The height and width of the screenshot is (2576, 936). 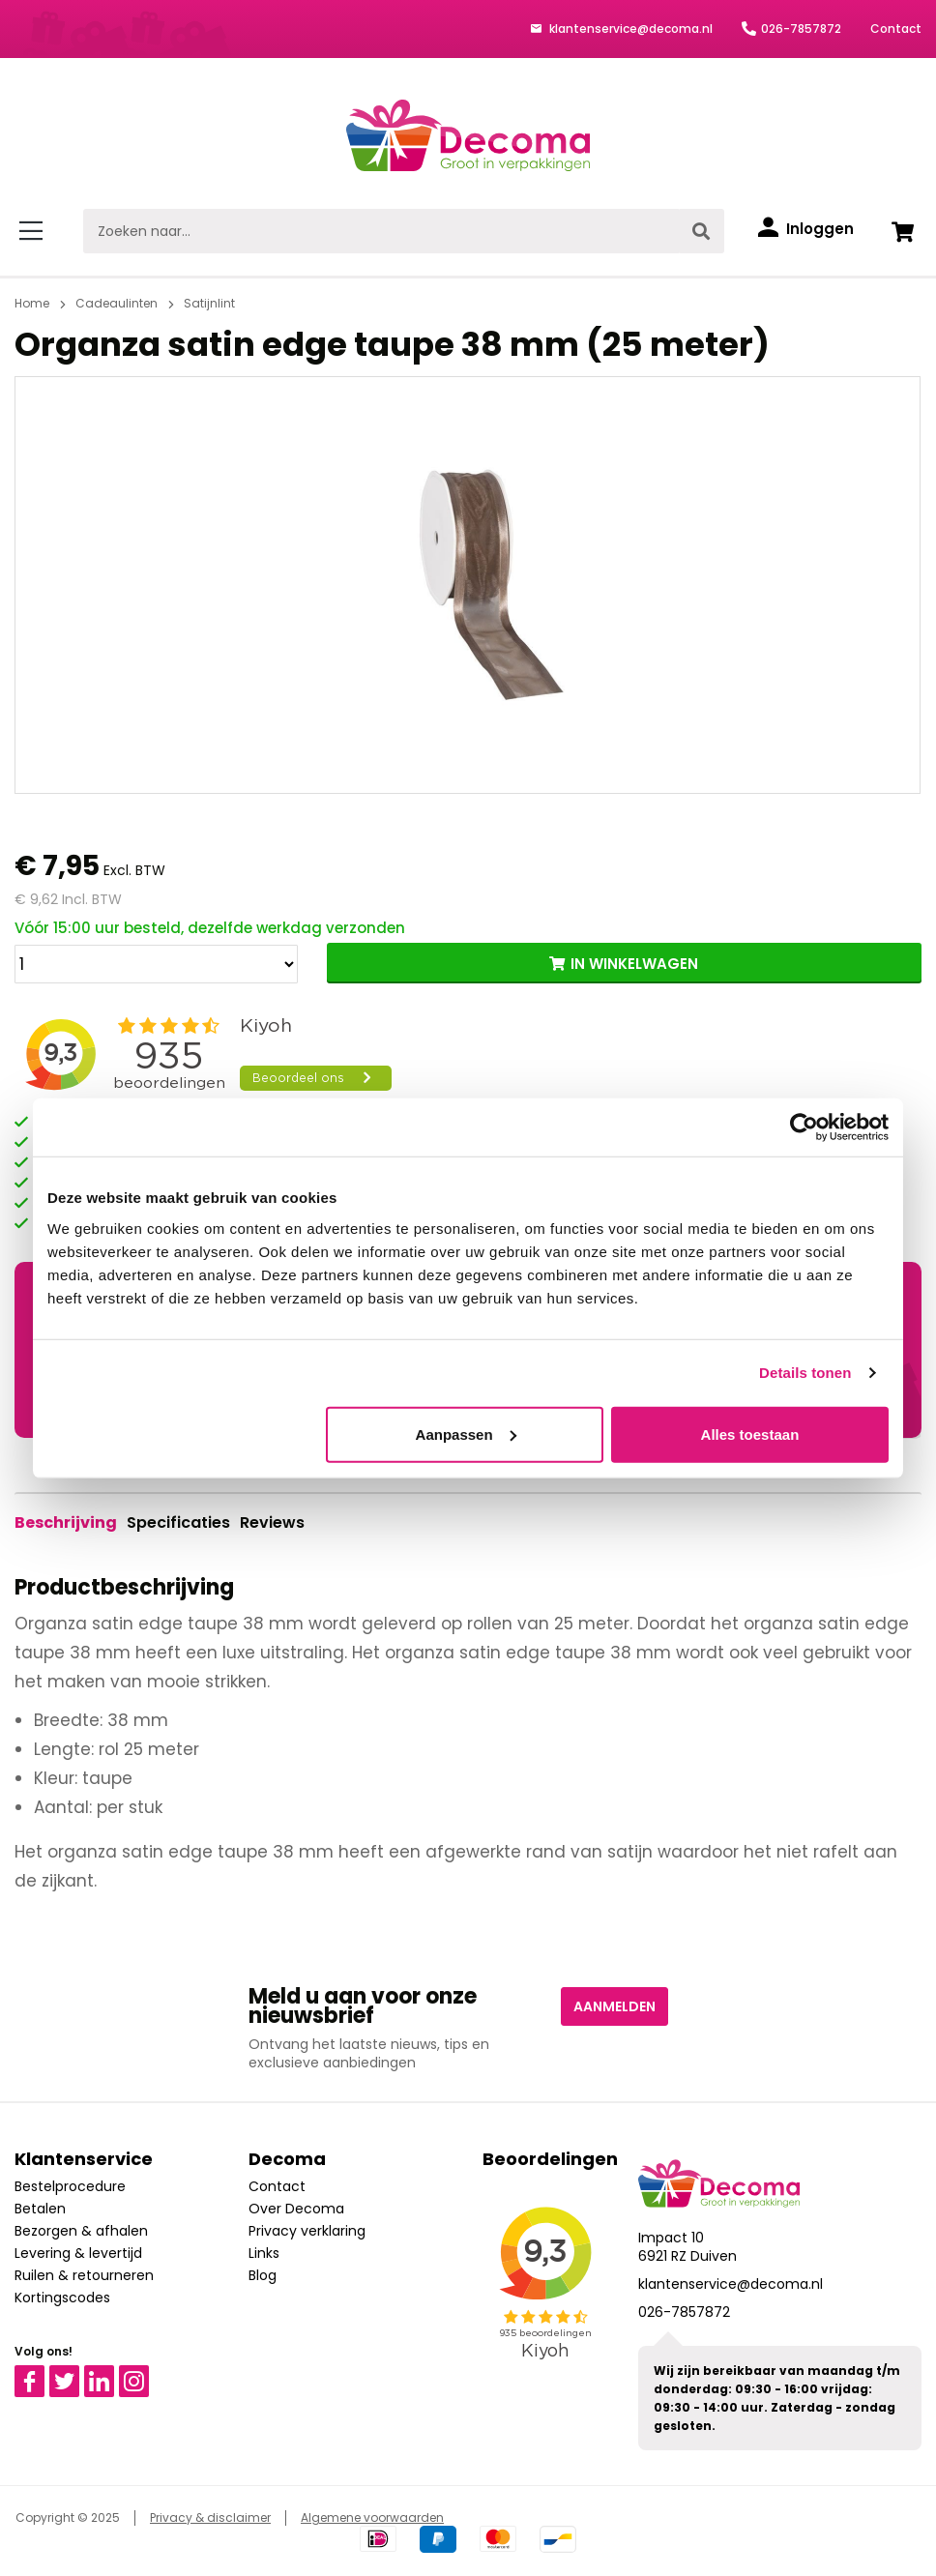 What do you see at coordinates (381, 231) in the screenshot?
I see `[Zoeken naar...]` at bounding box center [381, 231].